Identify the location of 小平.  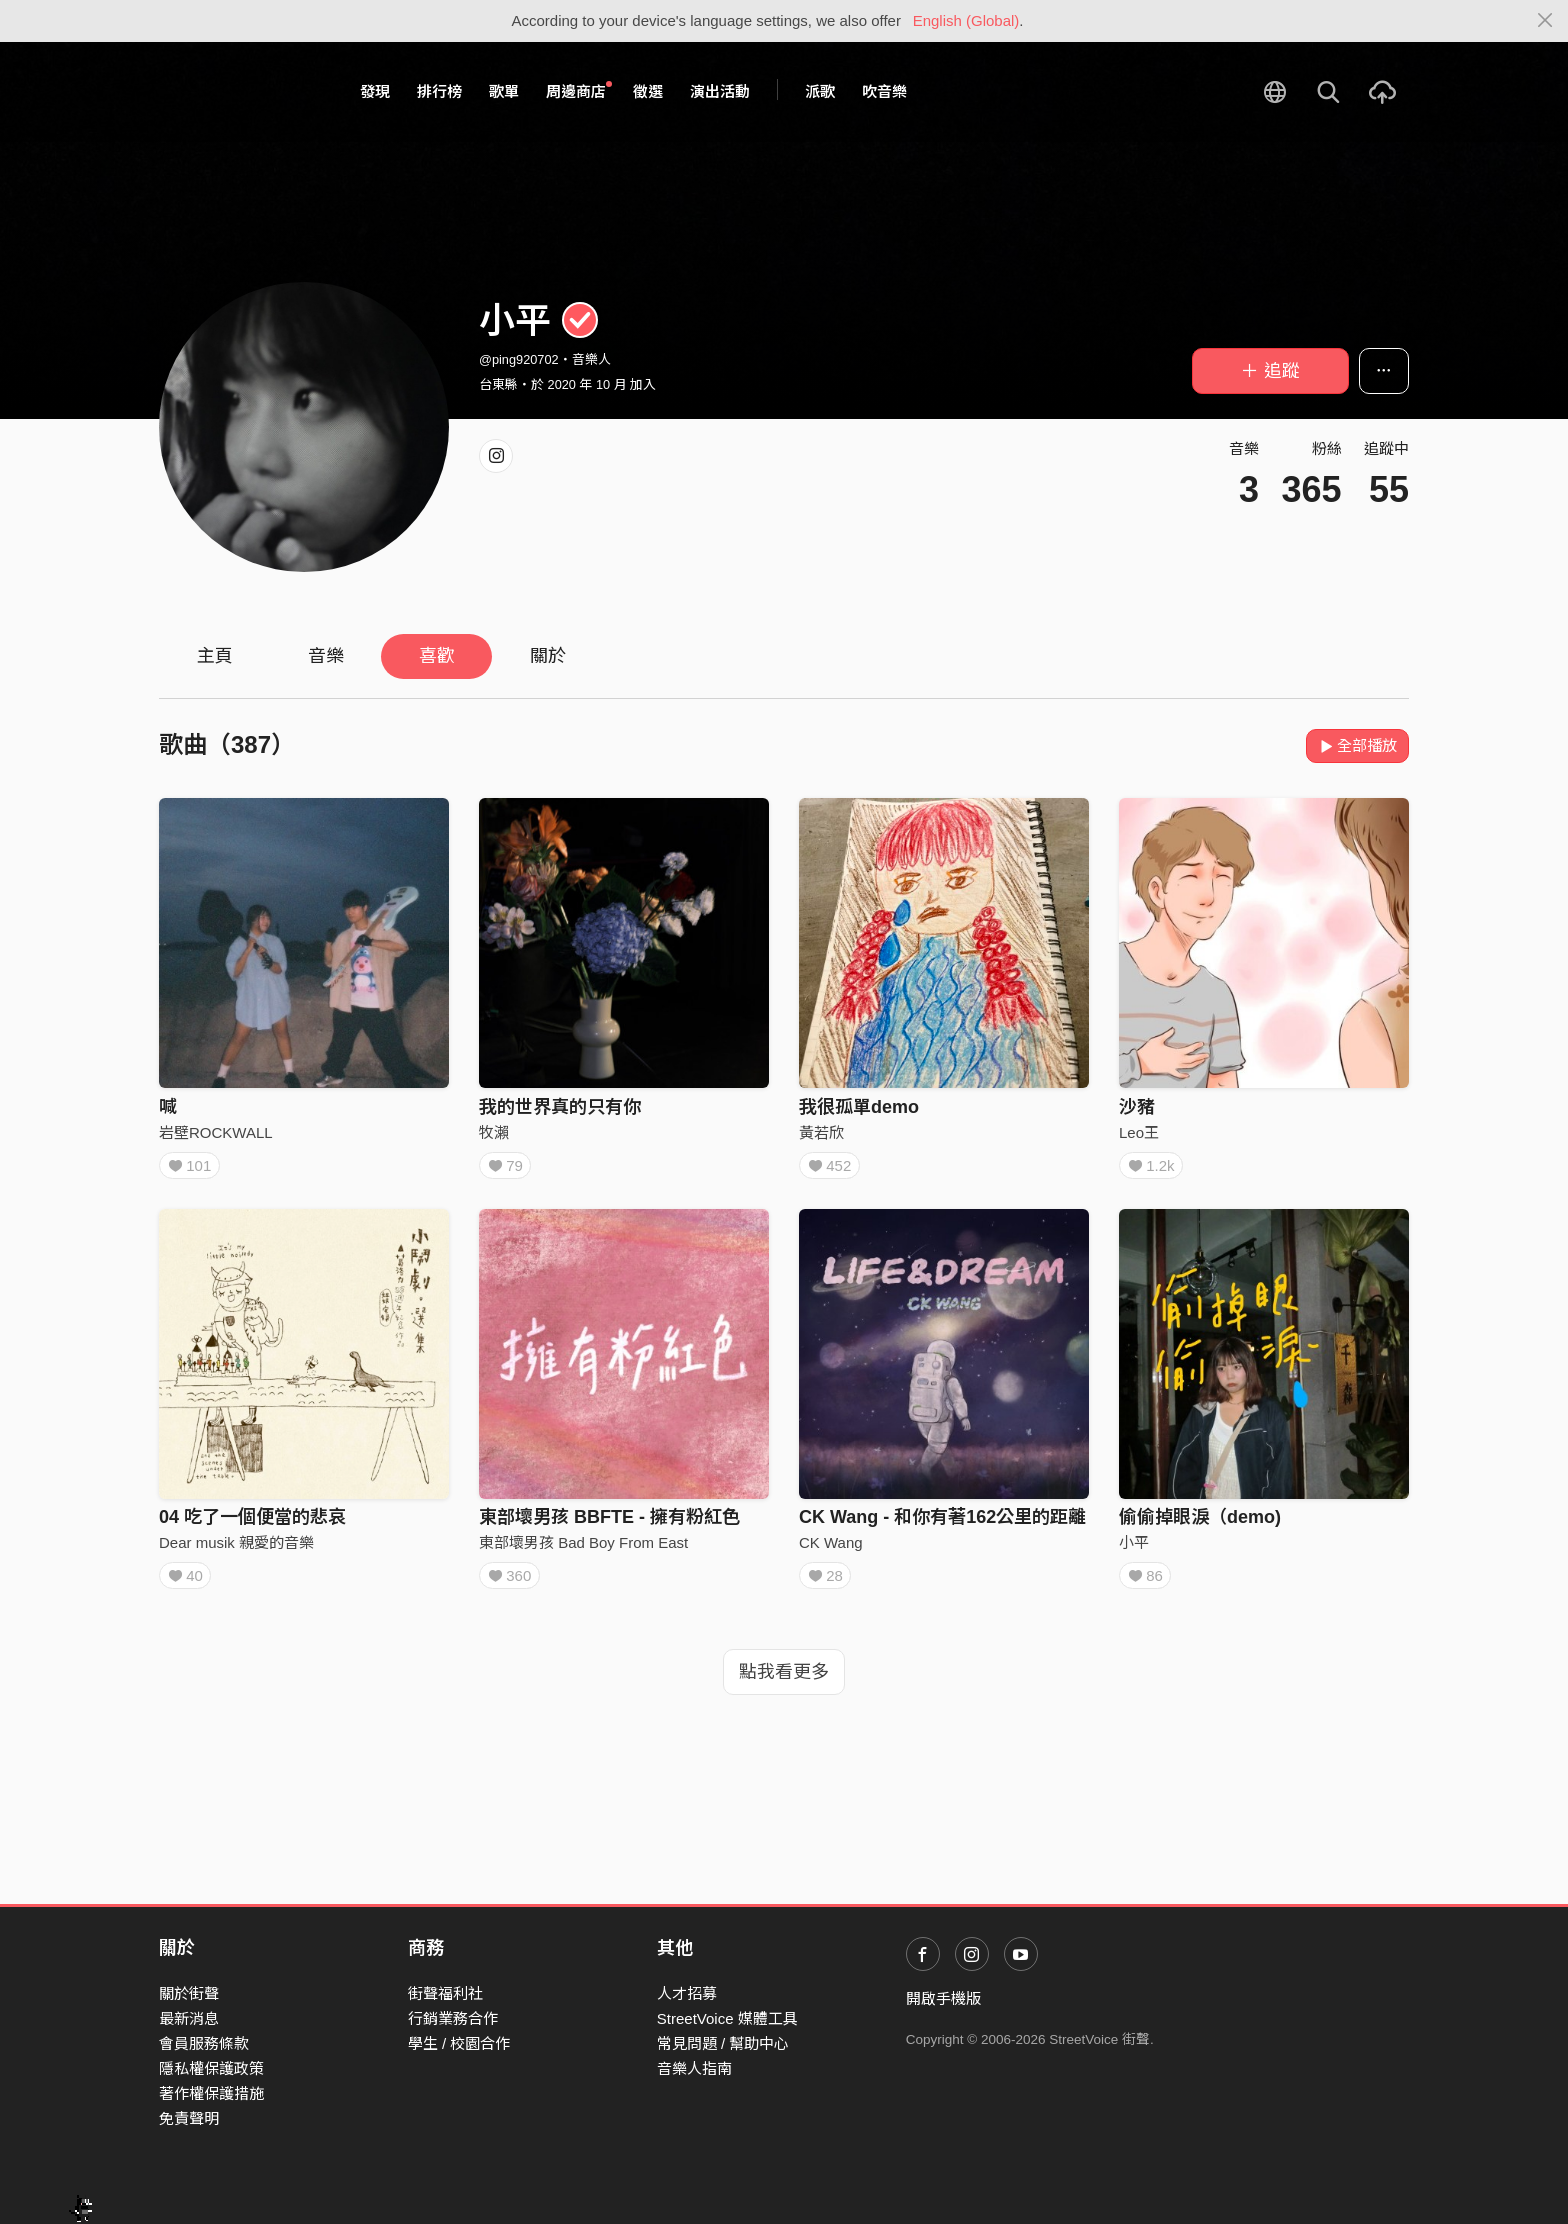
(1134, 1549).